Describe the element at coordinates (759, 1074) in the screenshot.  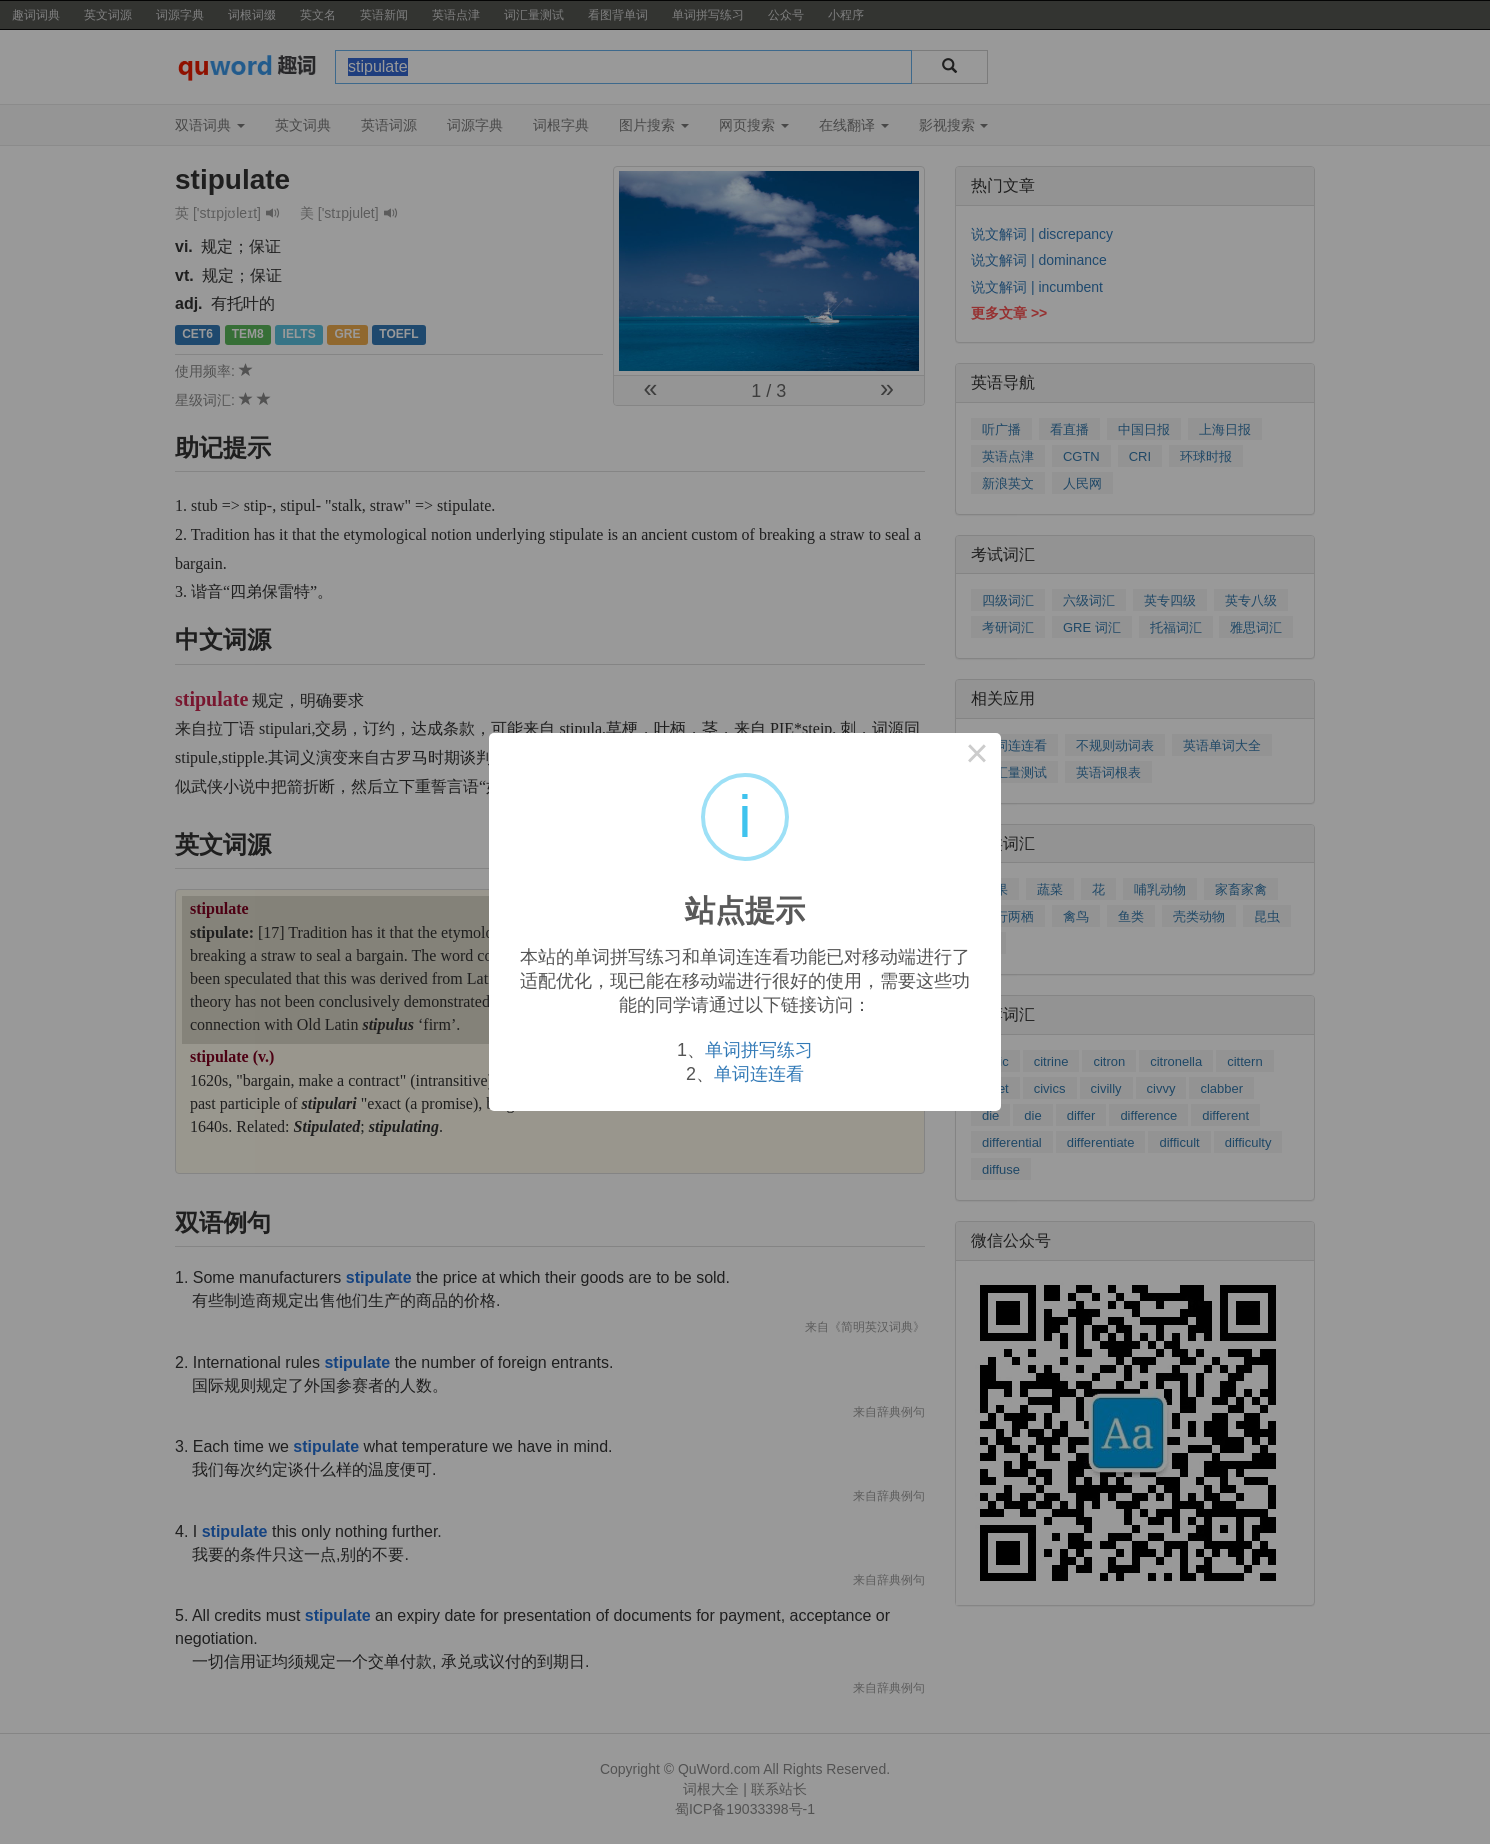
I see `单词连连看` at that location.